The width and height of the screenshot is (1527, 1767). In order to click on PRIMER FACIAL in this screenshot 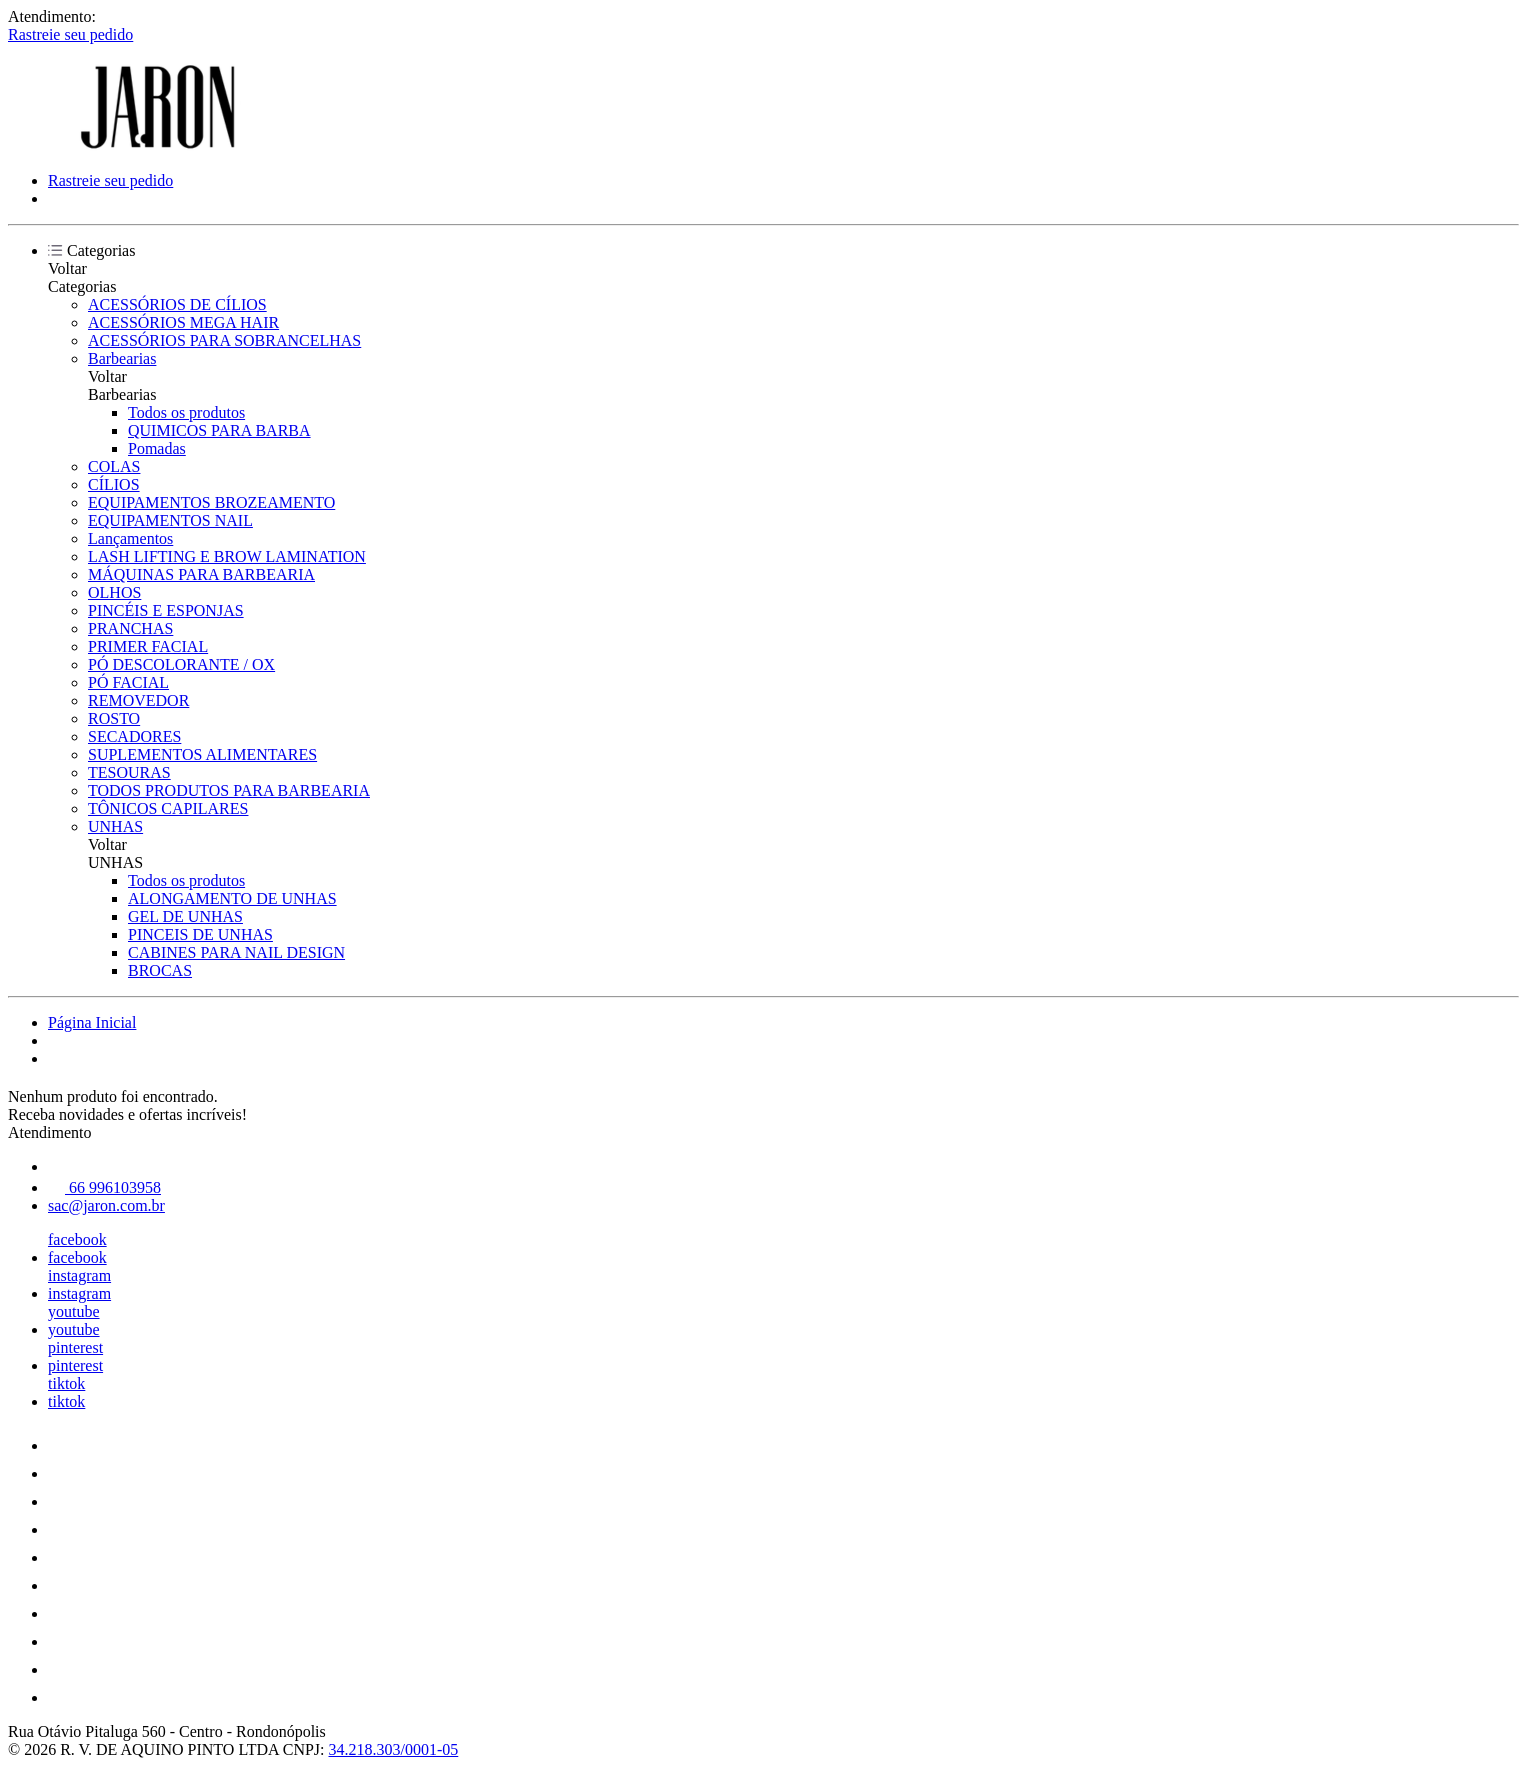, I will do `click(148, 646)`.